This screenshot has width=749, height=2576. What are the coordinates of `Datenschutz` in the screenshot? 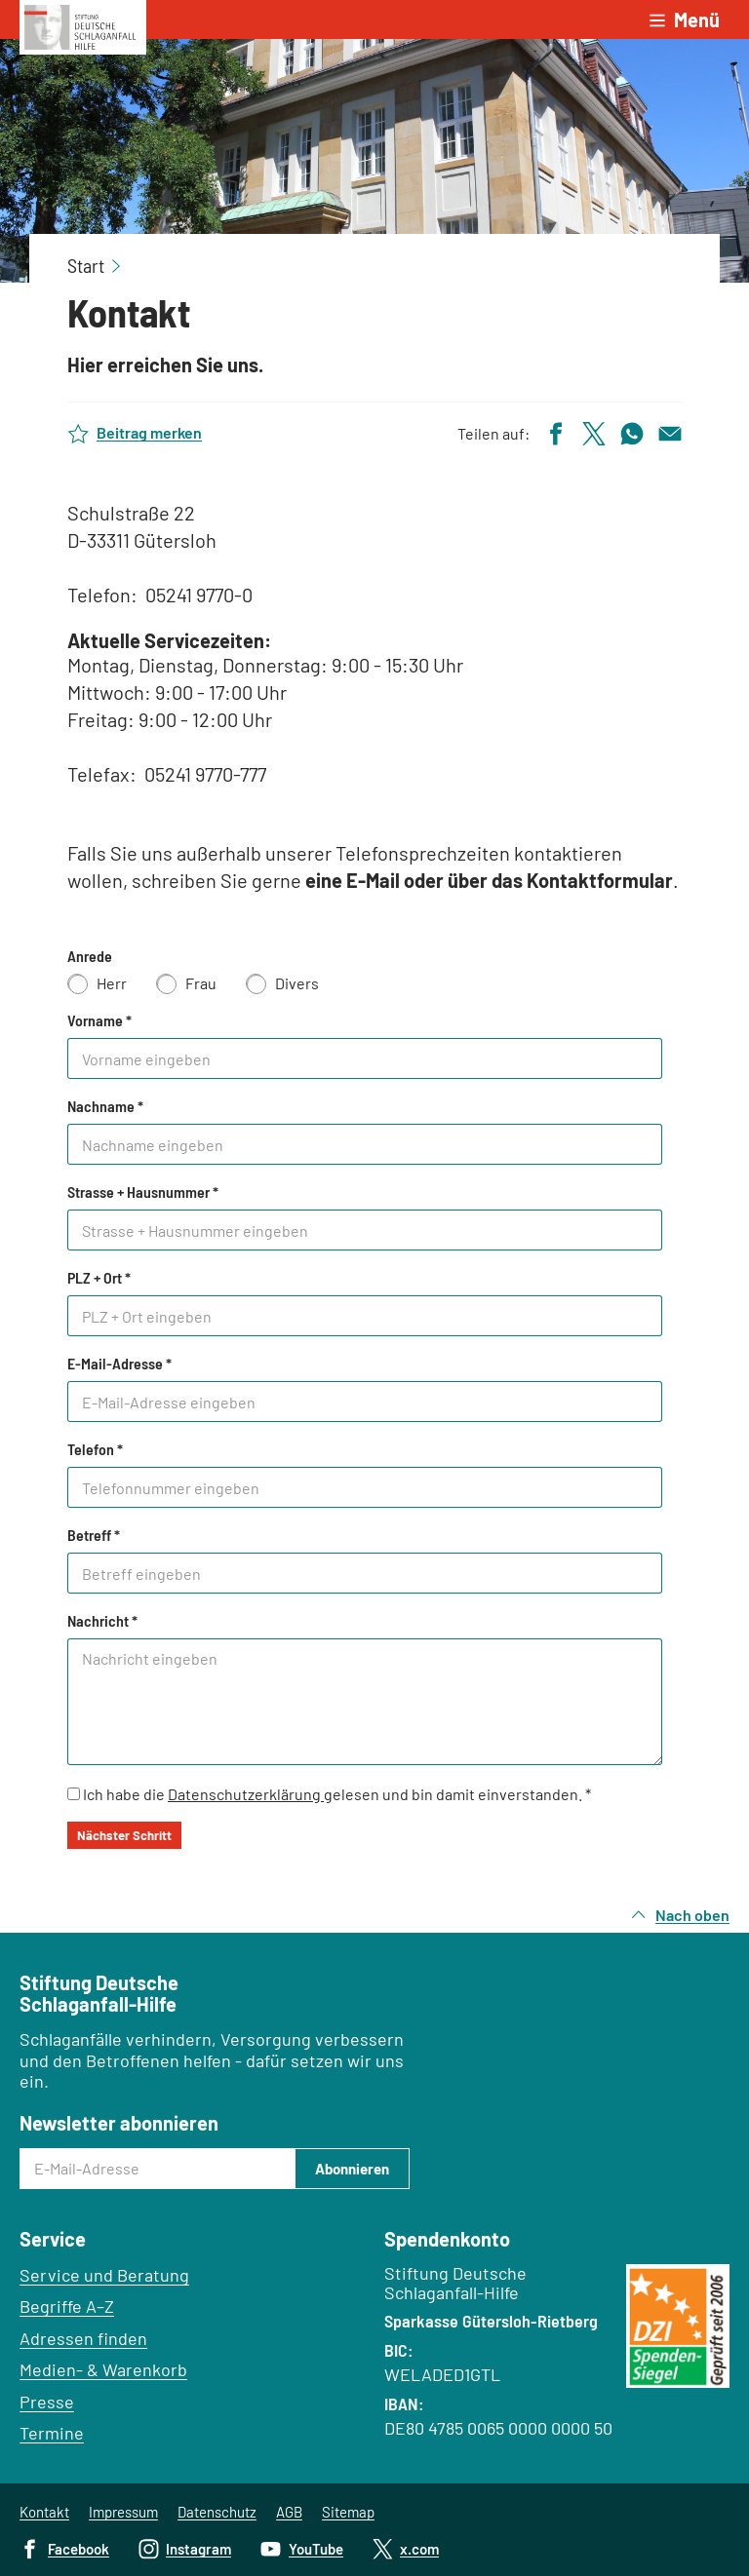 It's located at (216, 2511).